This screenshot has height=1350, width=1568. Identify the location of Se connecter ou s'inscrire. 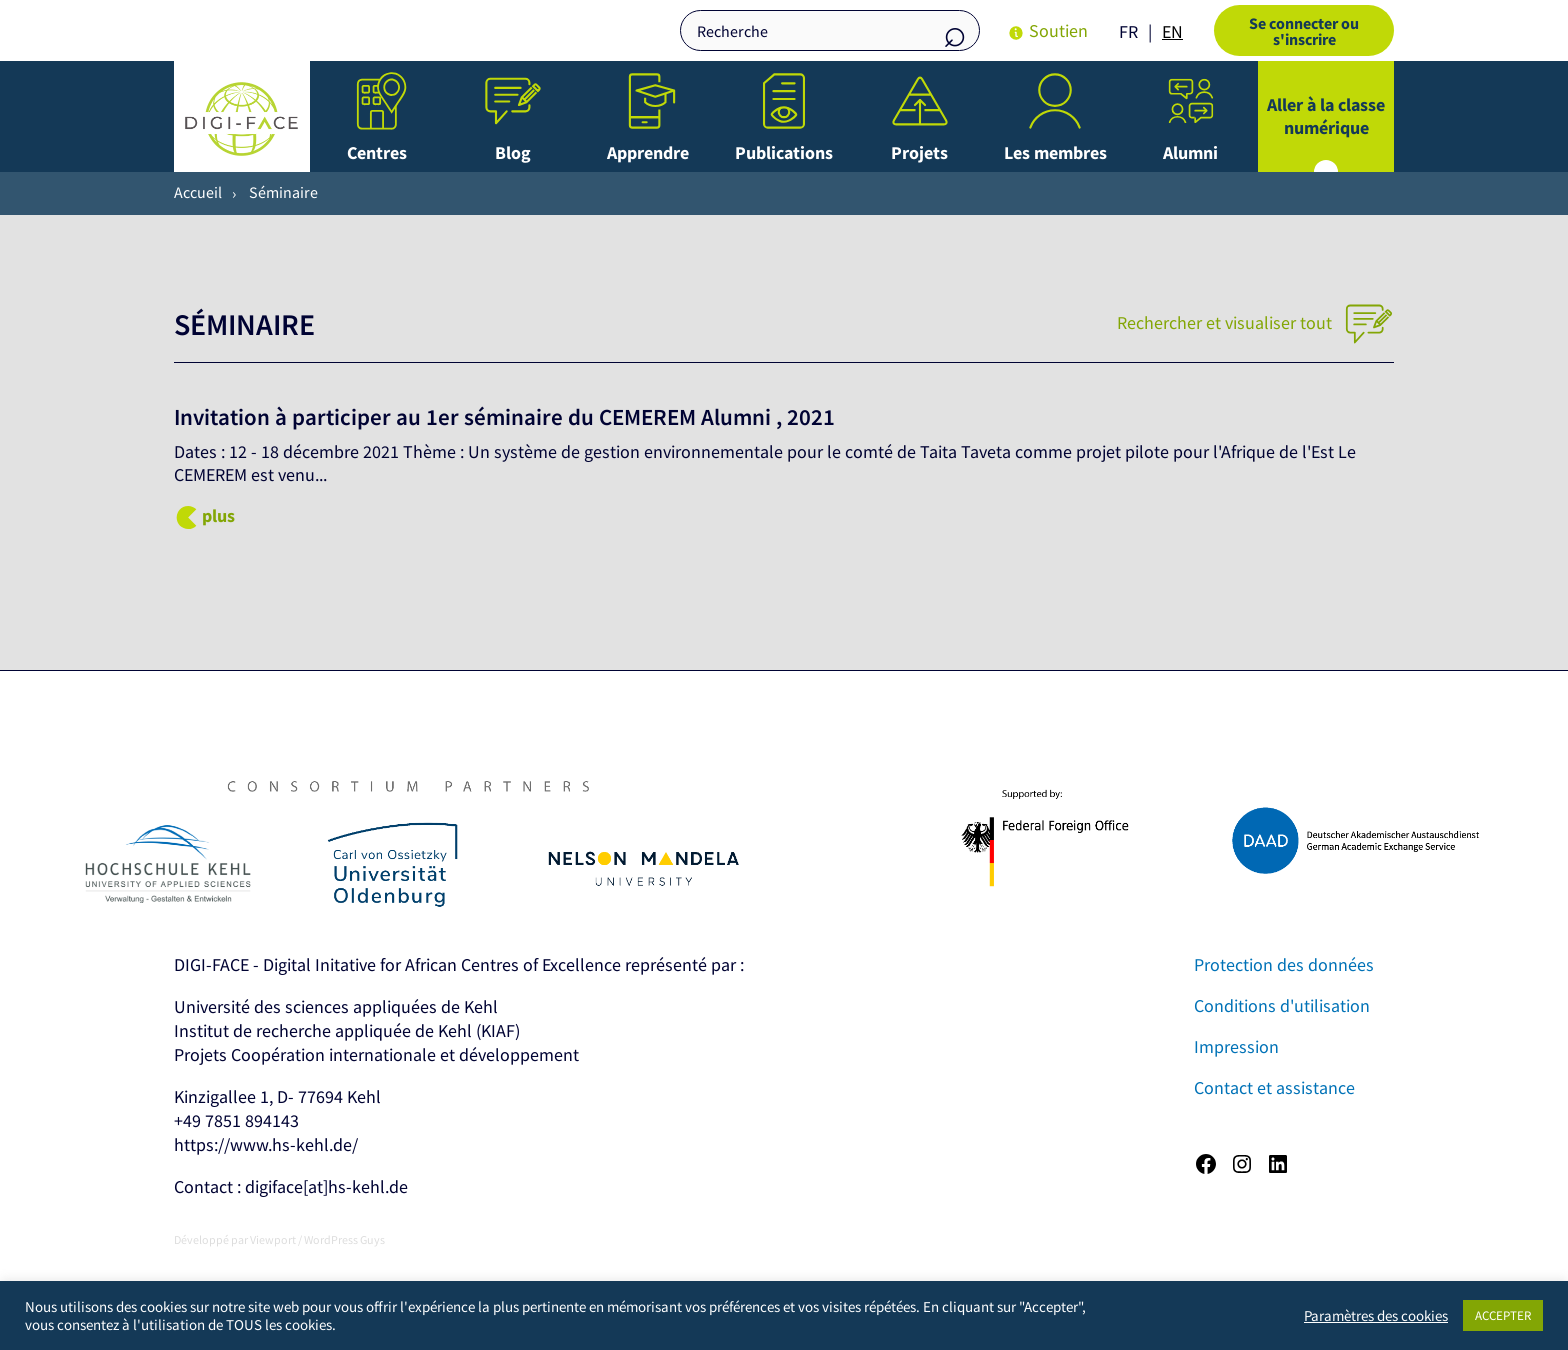
(1304, 31).